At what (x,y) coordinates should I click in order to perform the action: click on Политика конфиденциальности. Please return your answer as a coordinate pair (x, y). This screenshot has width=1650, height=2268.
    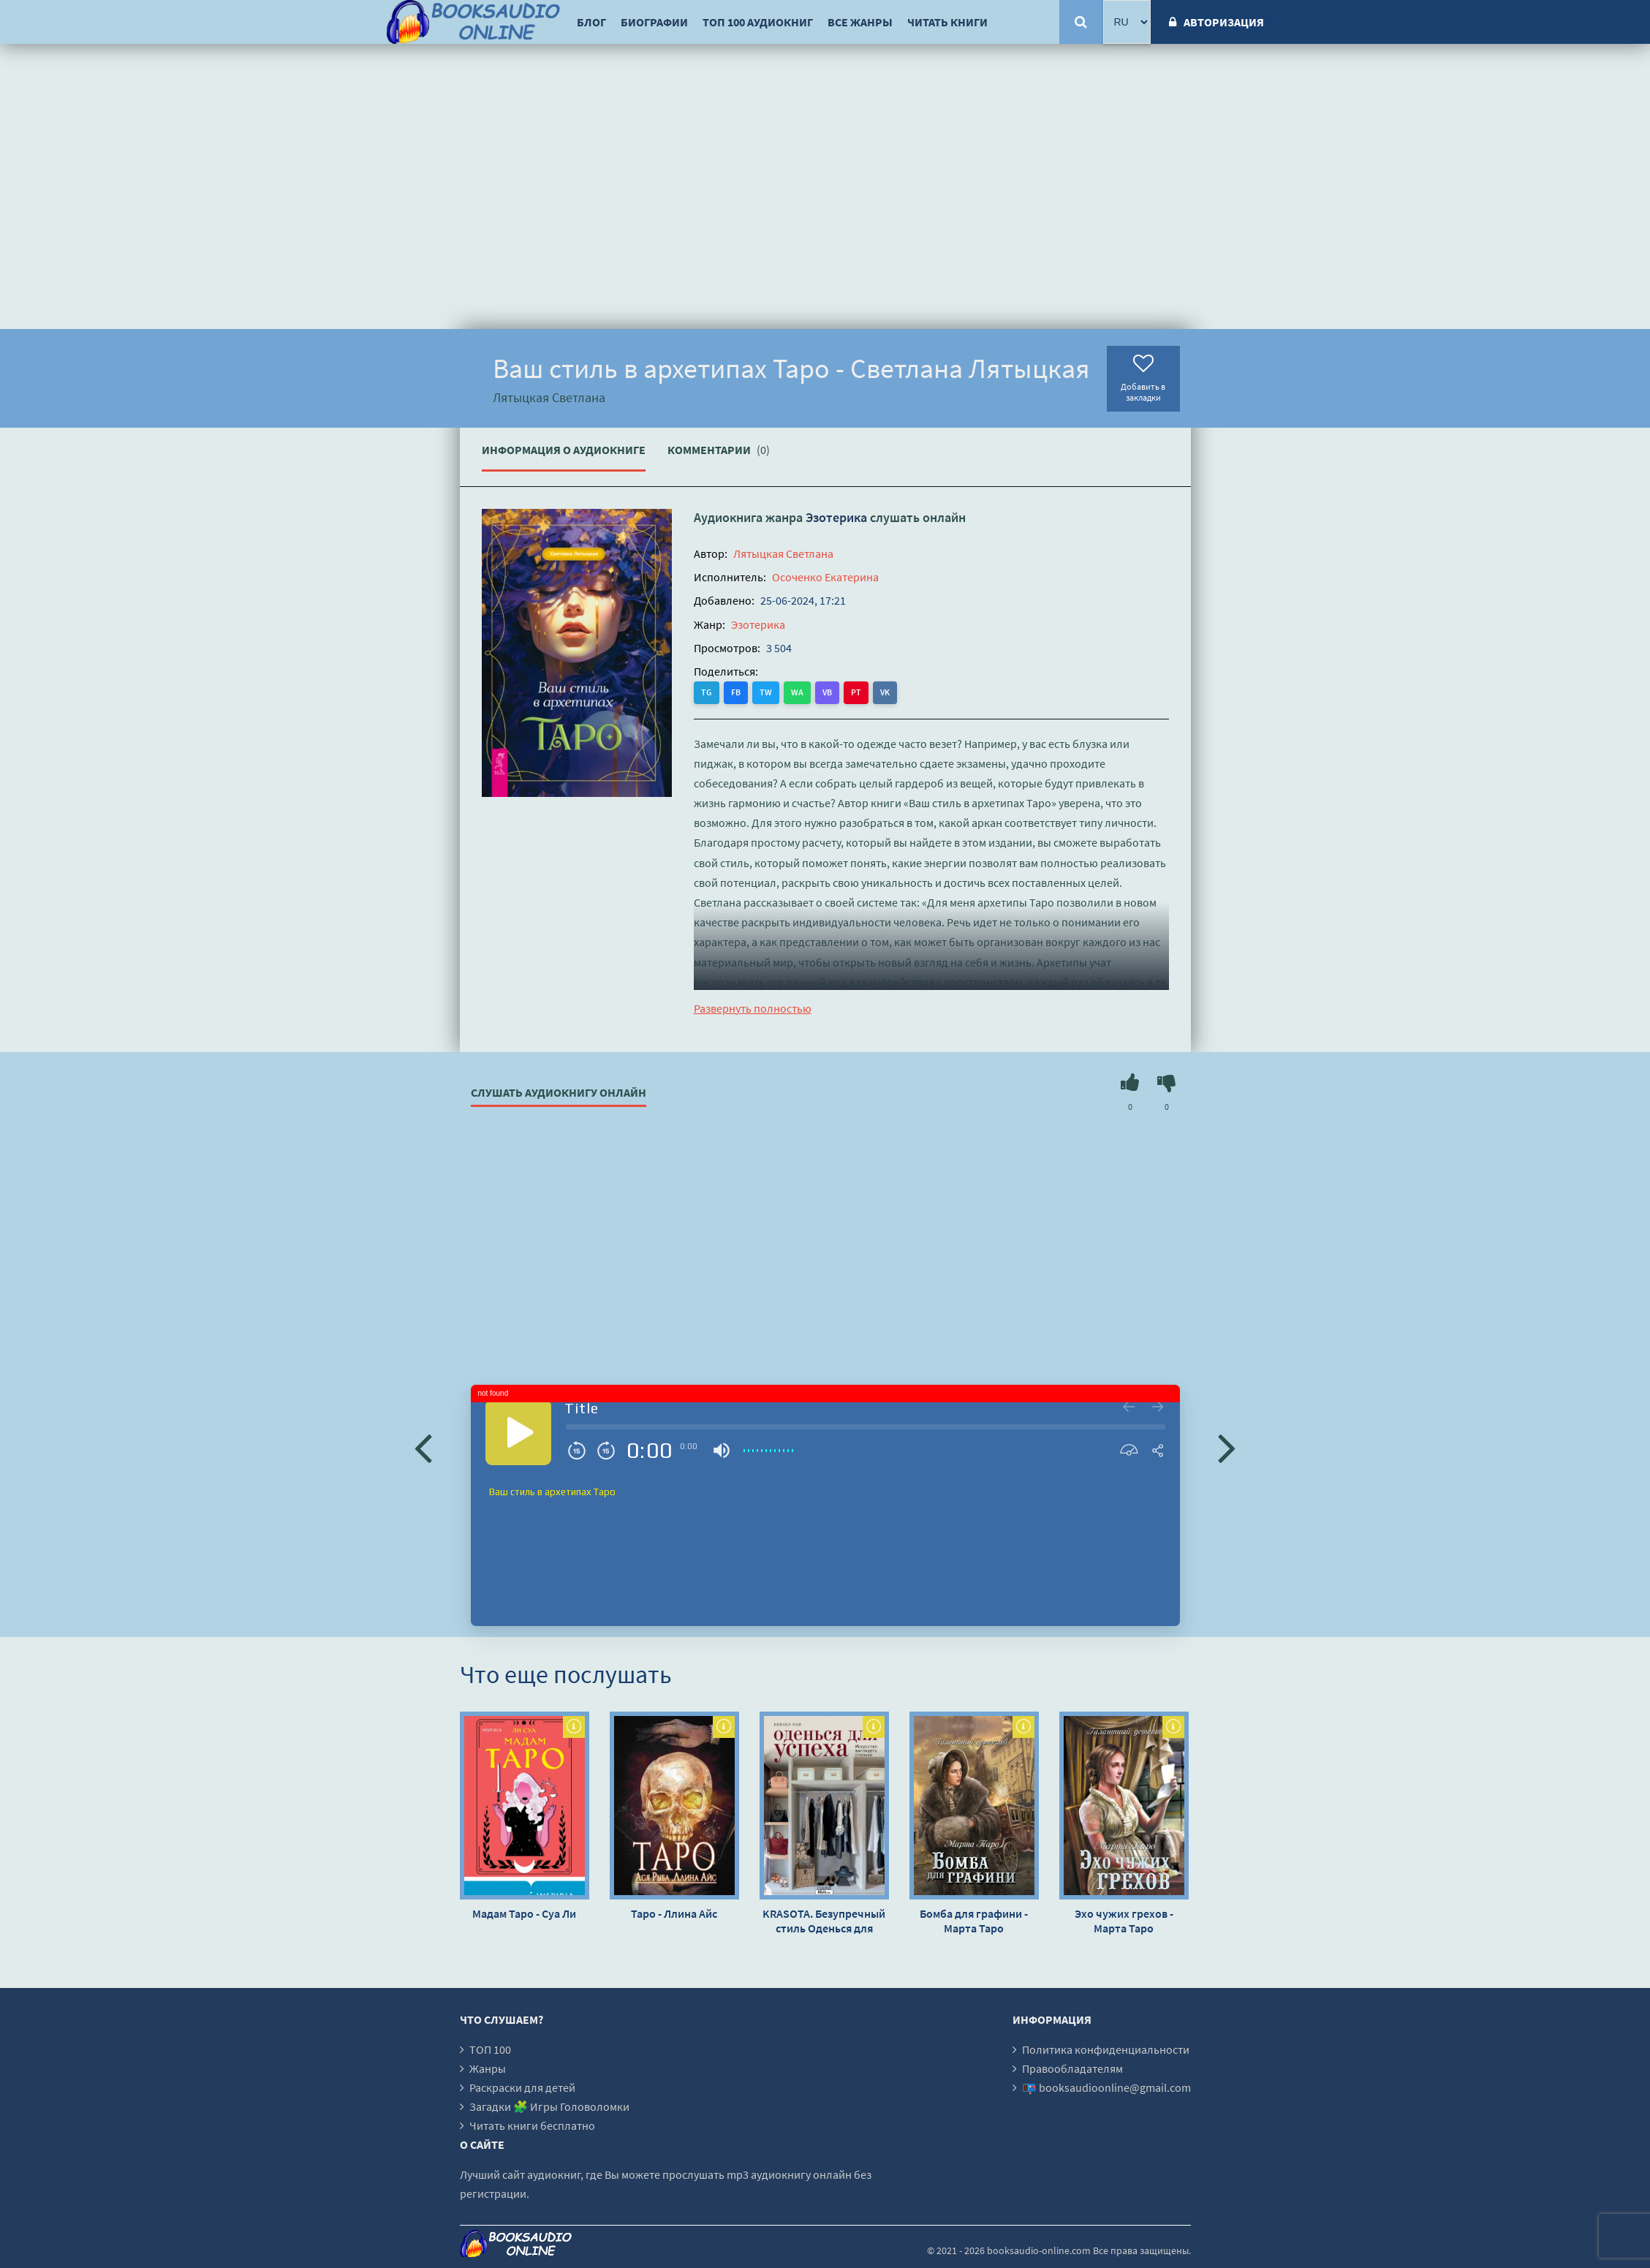
    Looking at the image, I should click on (1105, 2049).